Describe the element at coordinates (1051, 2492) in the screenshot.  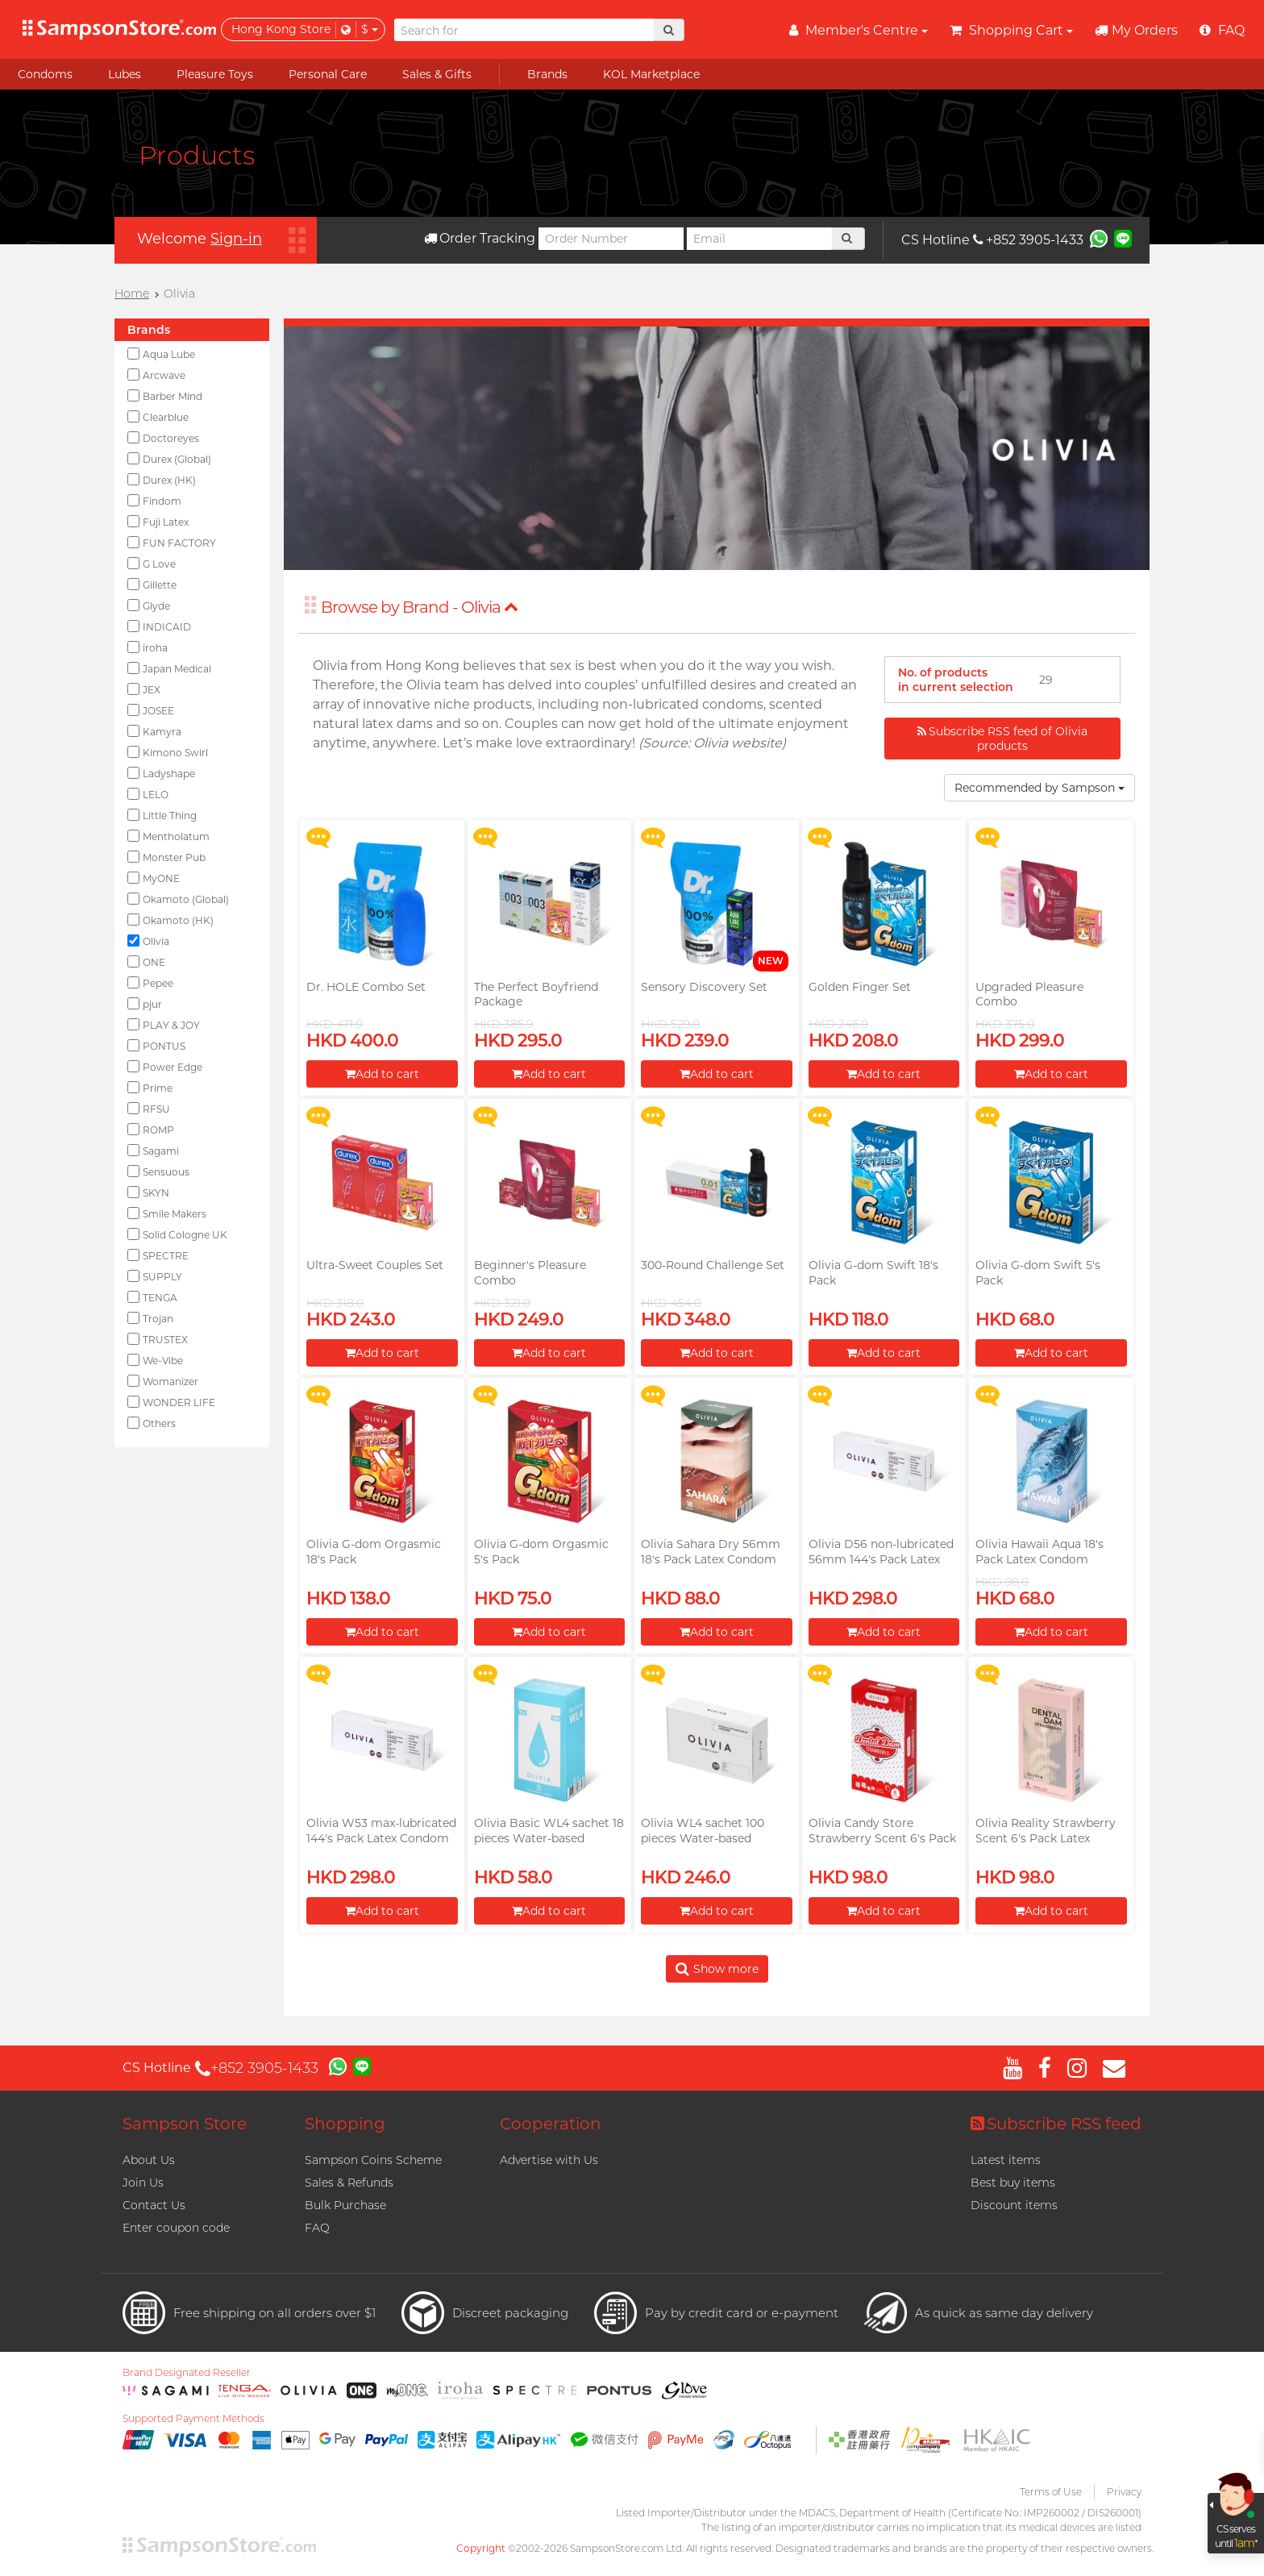
I see `Terms of Use` at that location.